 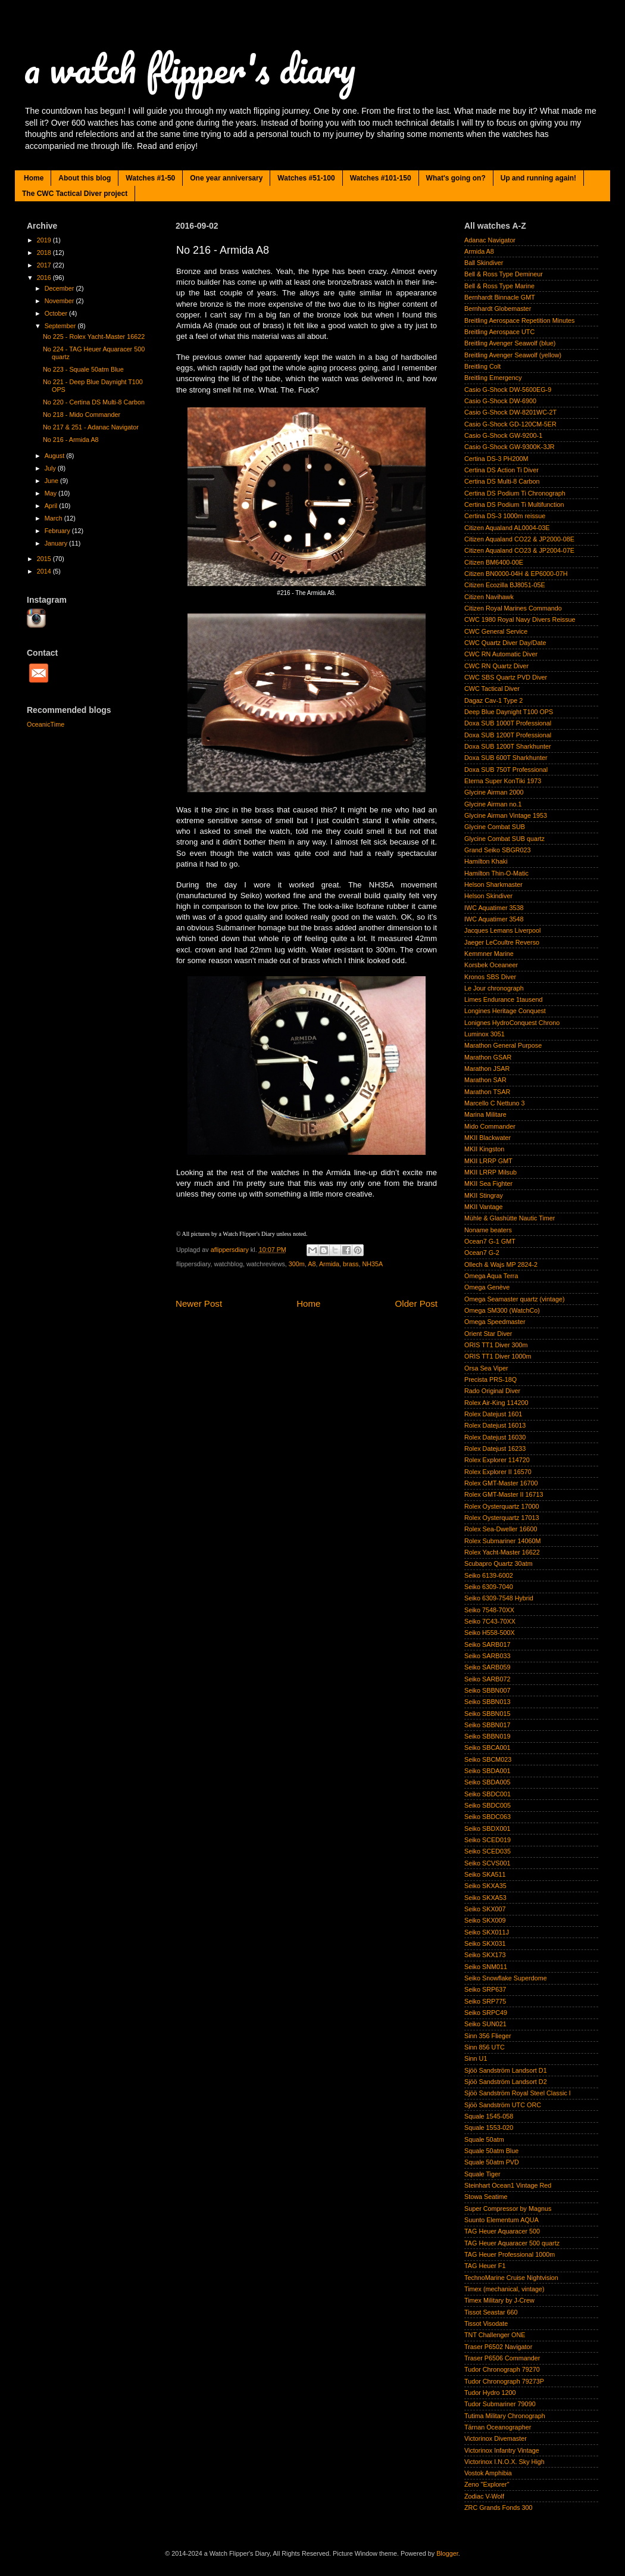 What do you see at coordinates (297, 1263) in the screenshot?
I see `300m` at bounding box center [297, 1263].